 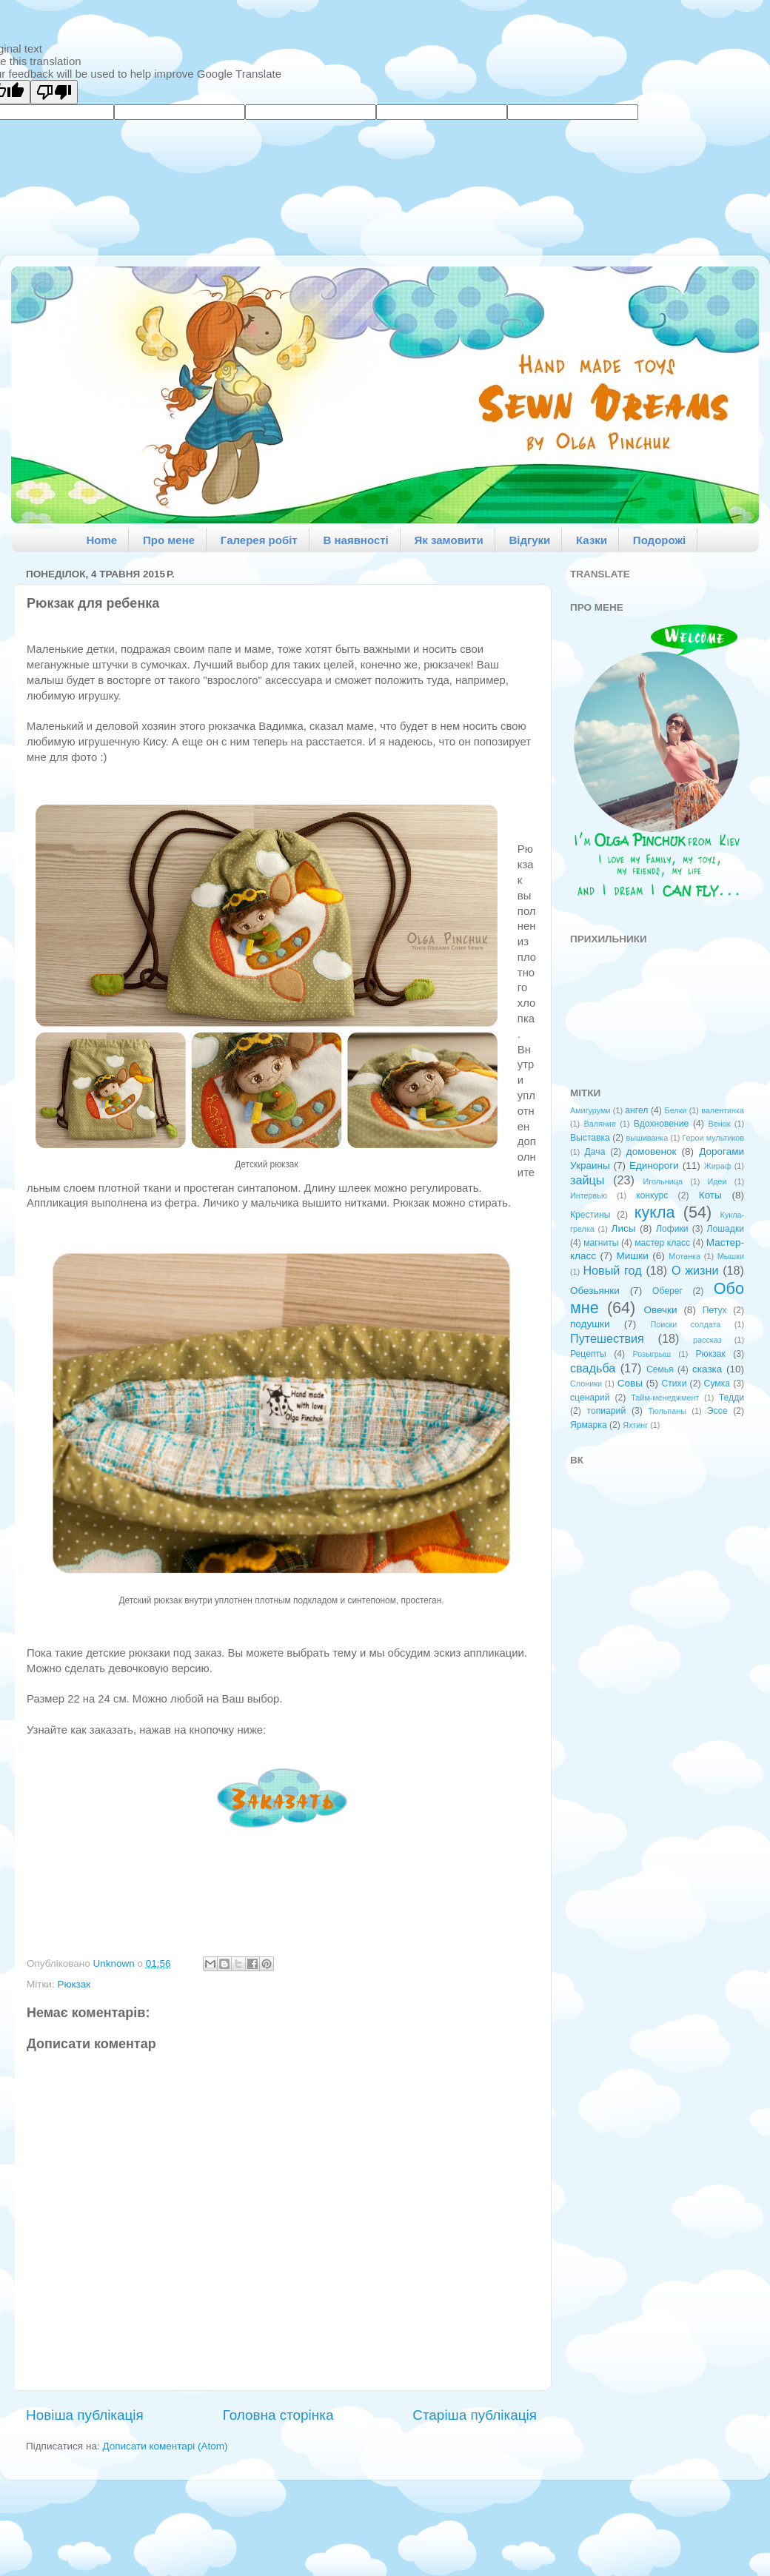 What do you see at coordinates (717, 1181) in the screenshot?
I see `Идеи` at bounding box center [717, 1181].